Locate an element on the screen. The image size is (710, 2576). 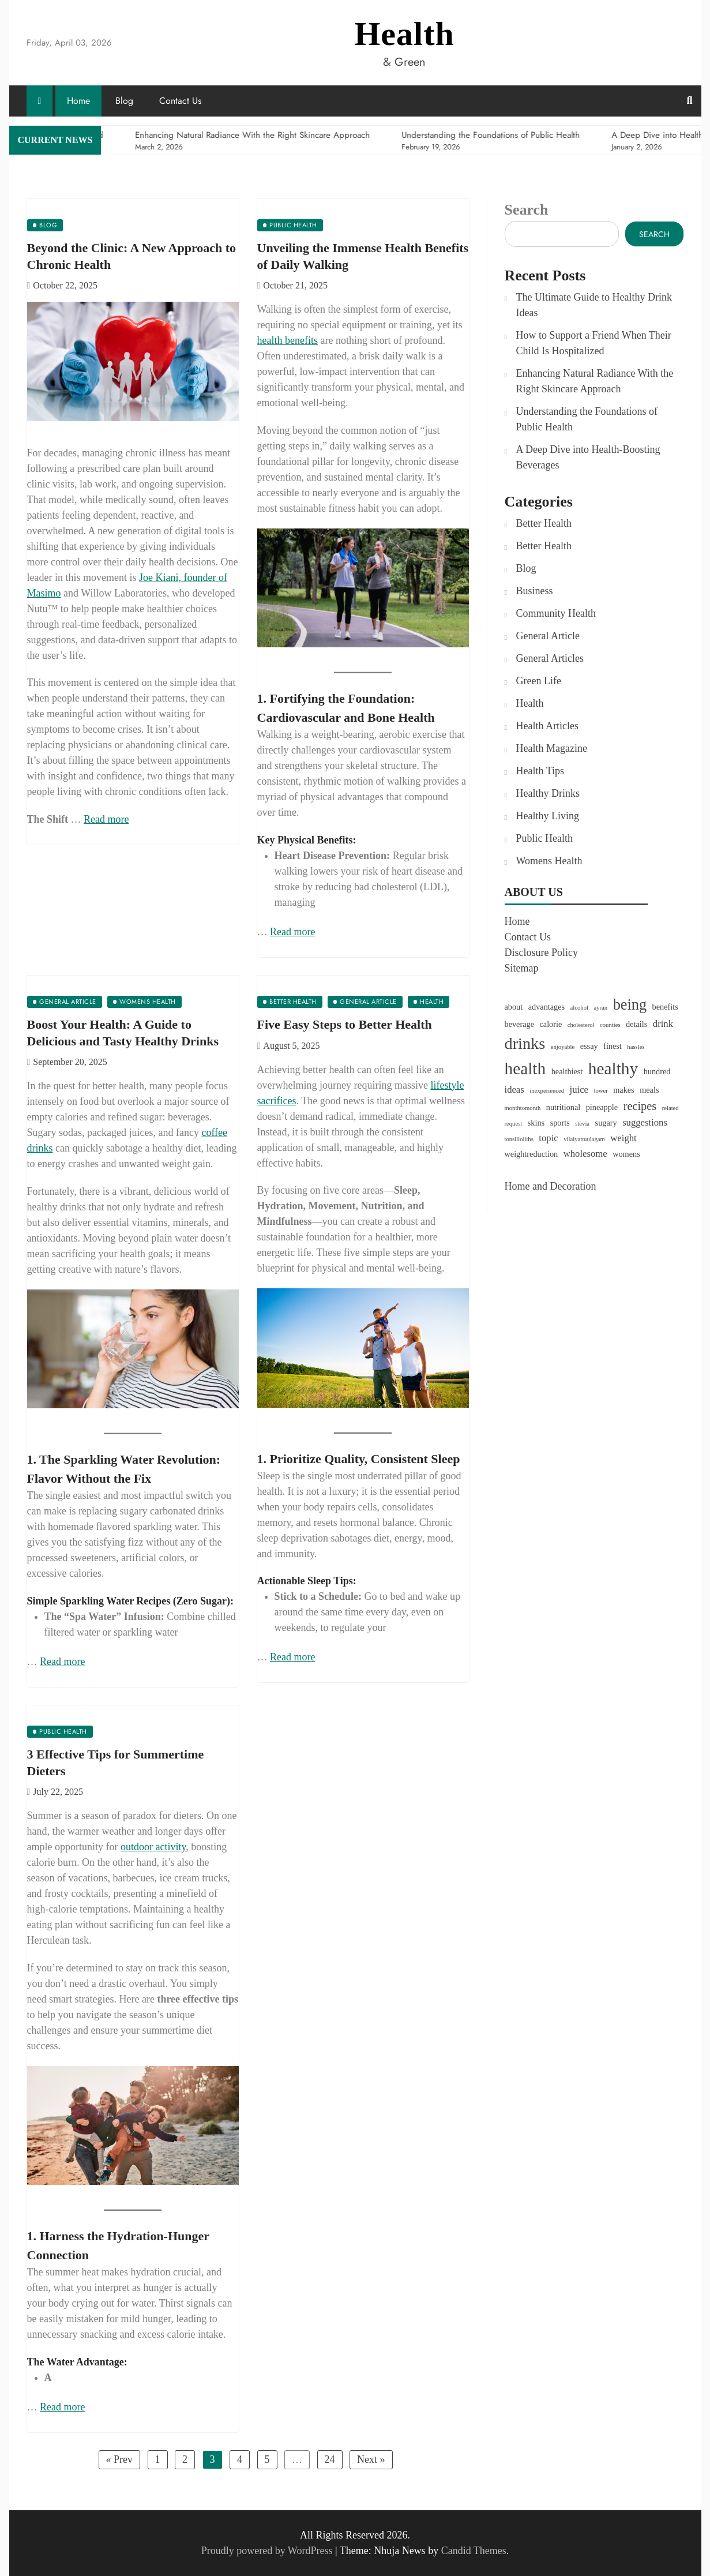
Health Magazine is located at coordinates (551, 748).